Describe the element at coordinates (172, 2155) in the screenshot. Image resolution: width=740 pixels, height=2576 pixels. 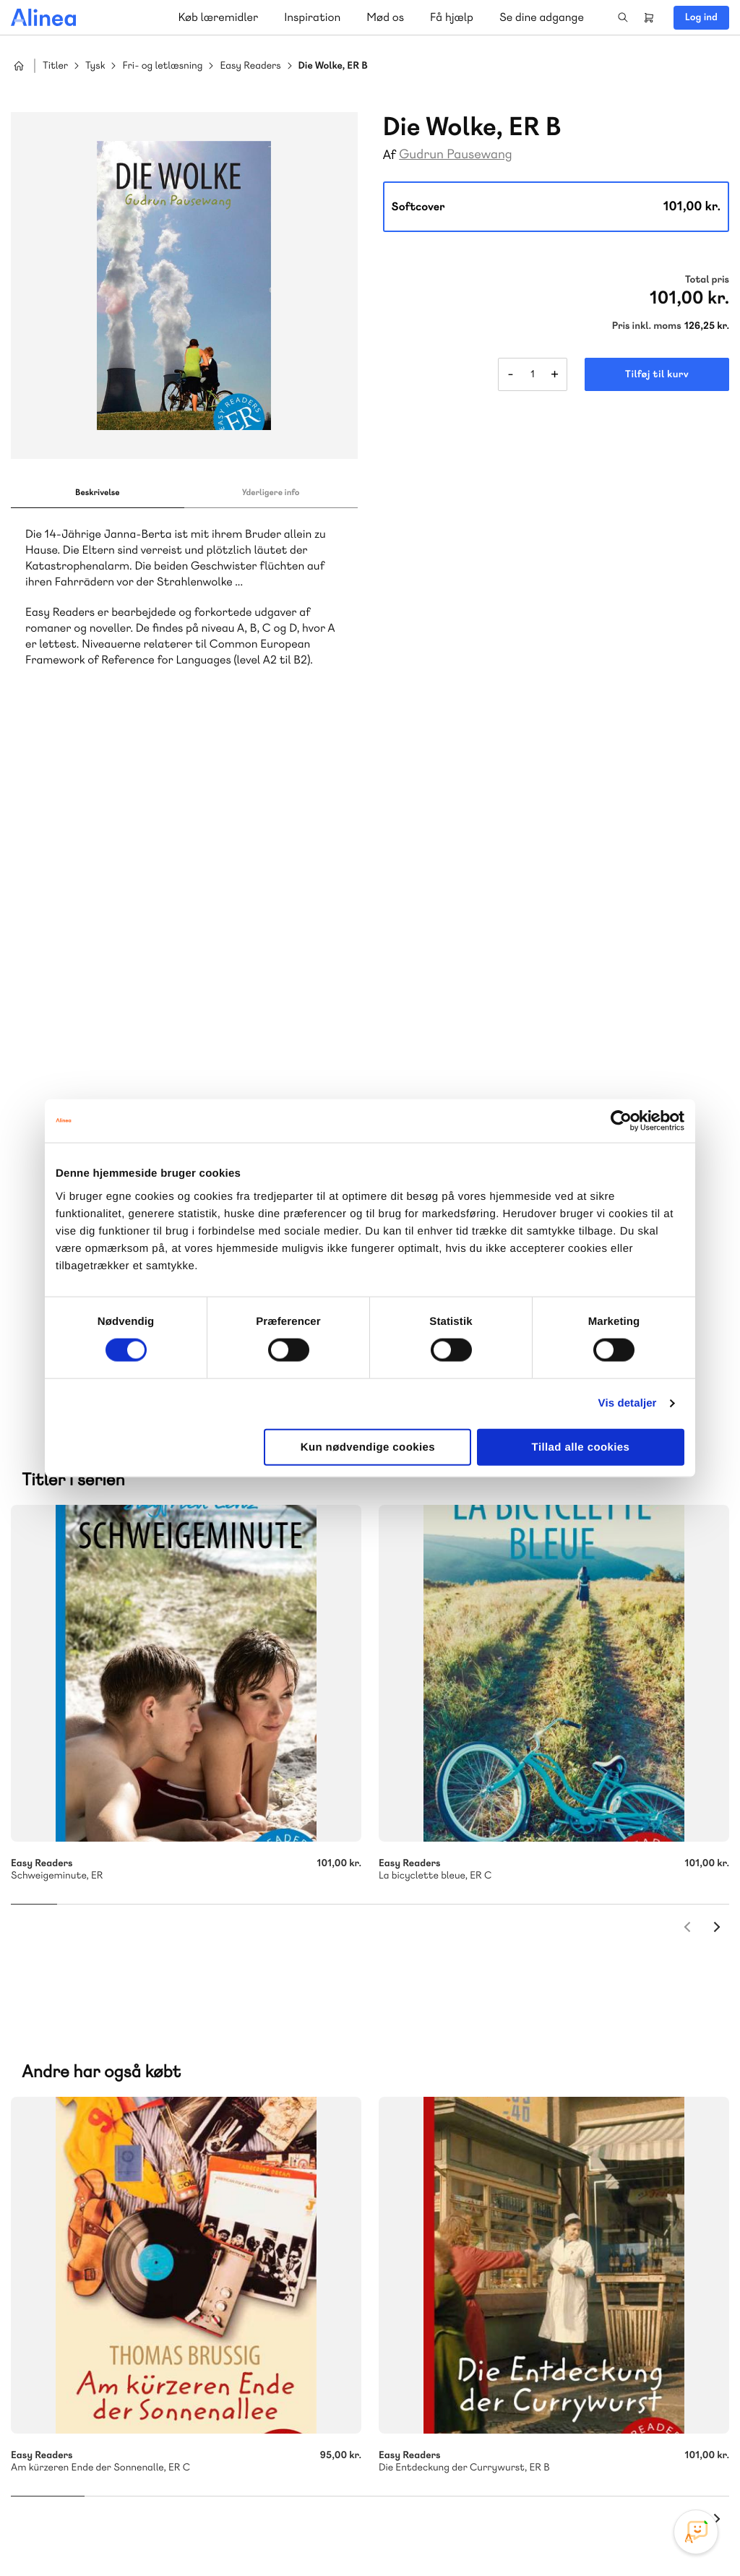
I see `Praxis` at that location.